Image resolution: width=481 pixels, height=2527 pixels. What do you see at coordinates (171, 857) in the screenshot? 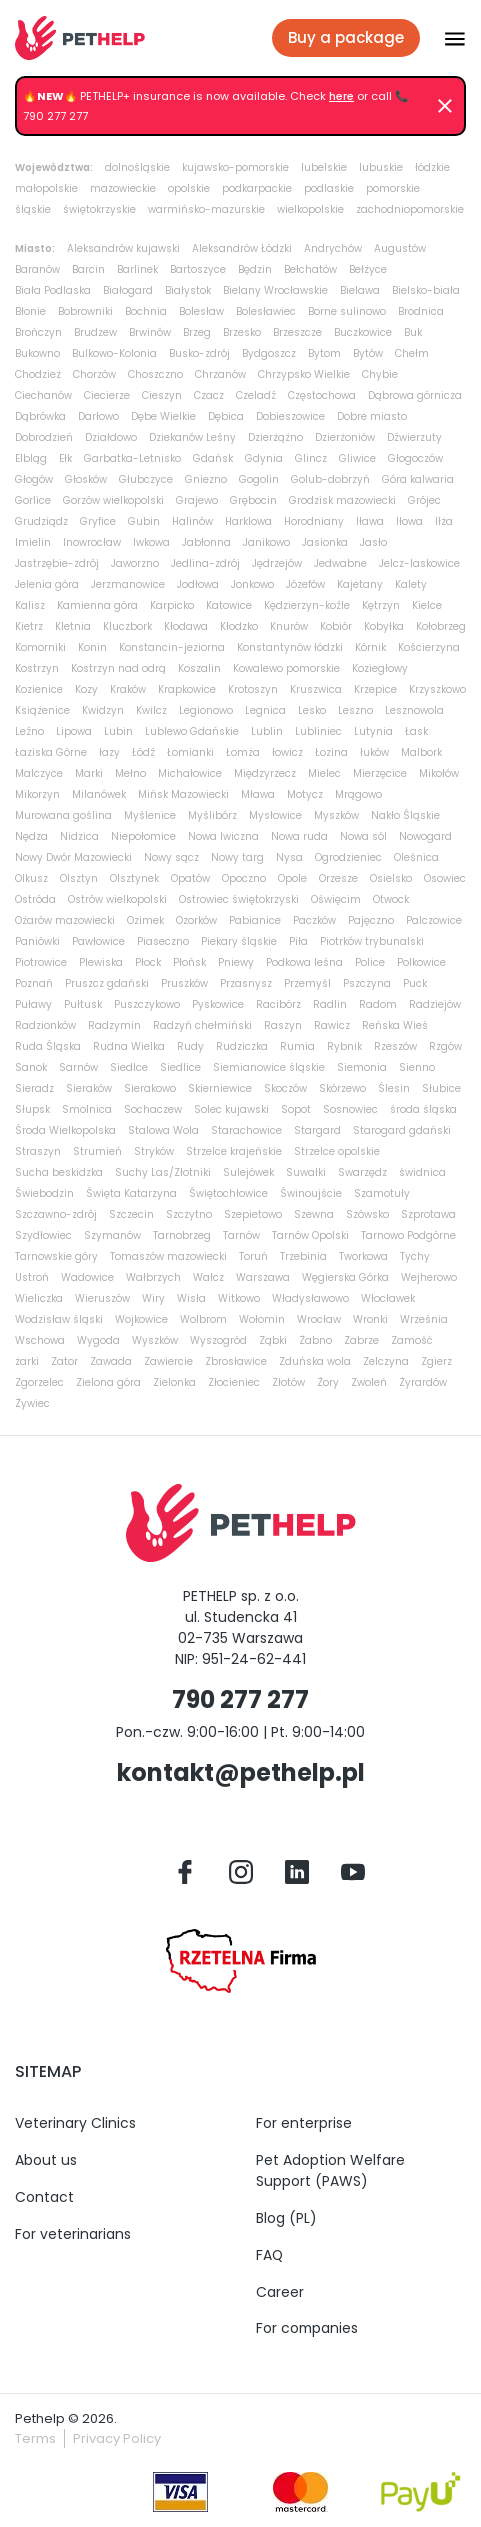
I see `Nowy sącz` at bounding box center [171, 857].